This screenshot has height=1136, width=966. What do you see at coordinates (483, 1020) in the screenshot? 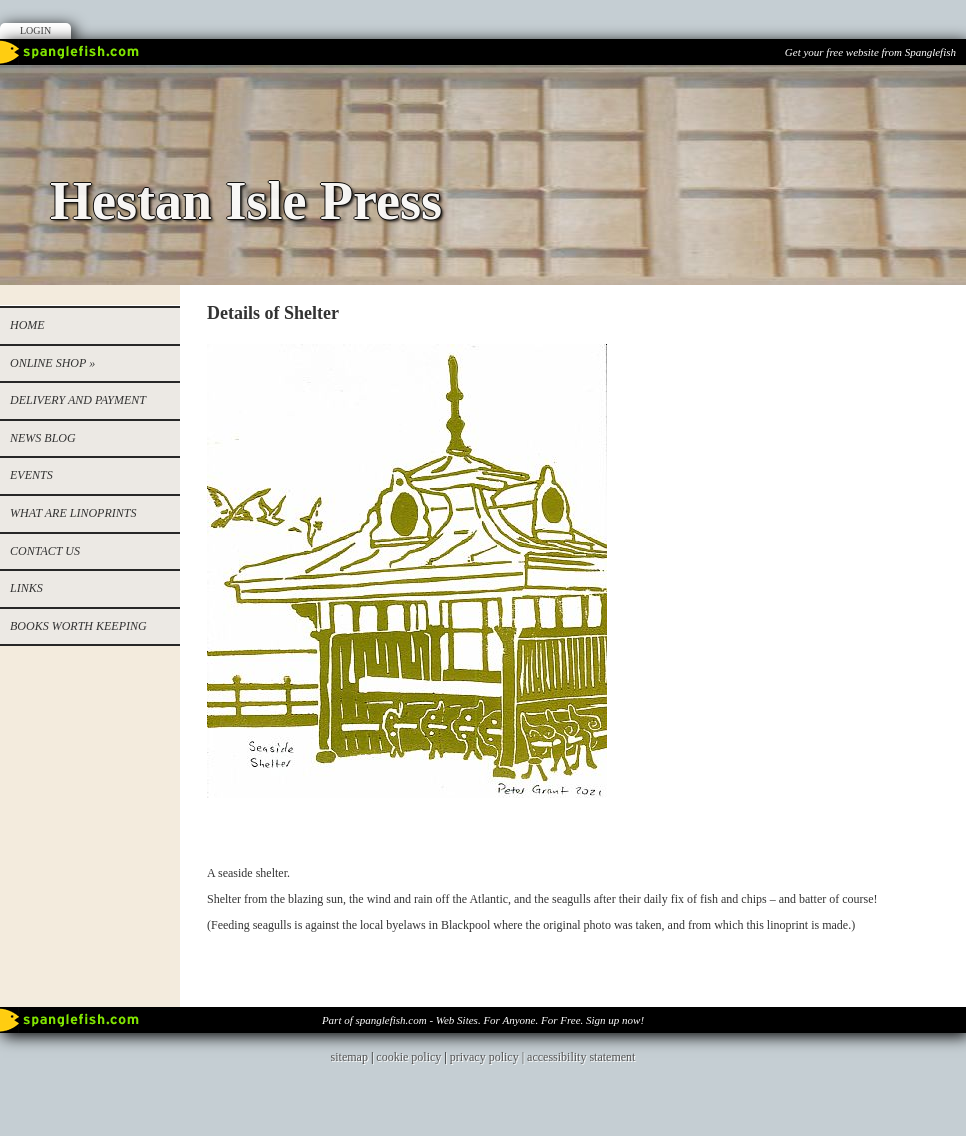
I see `Part of spanglefish.com - Web Sites. For Anyone. For Free. Sign up now!` at bounding box center [483, 1020].